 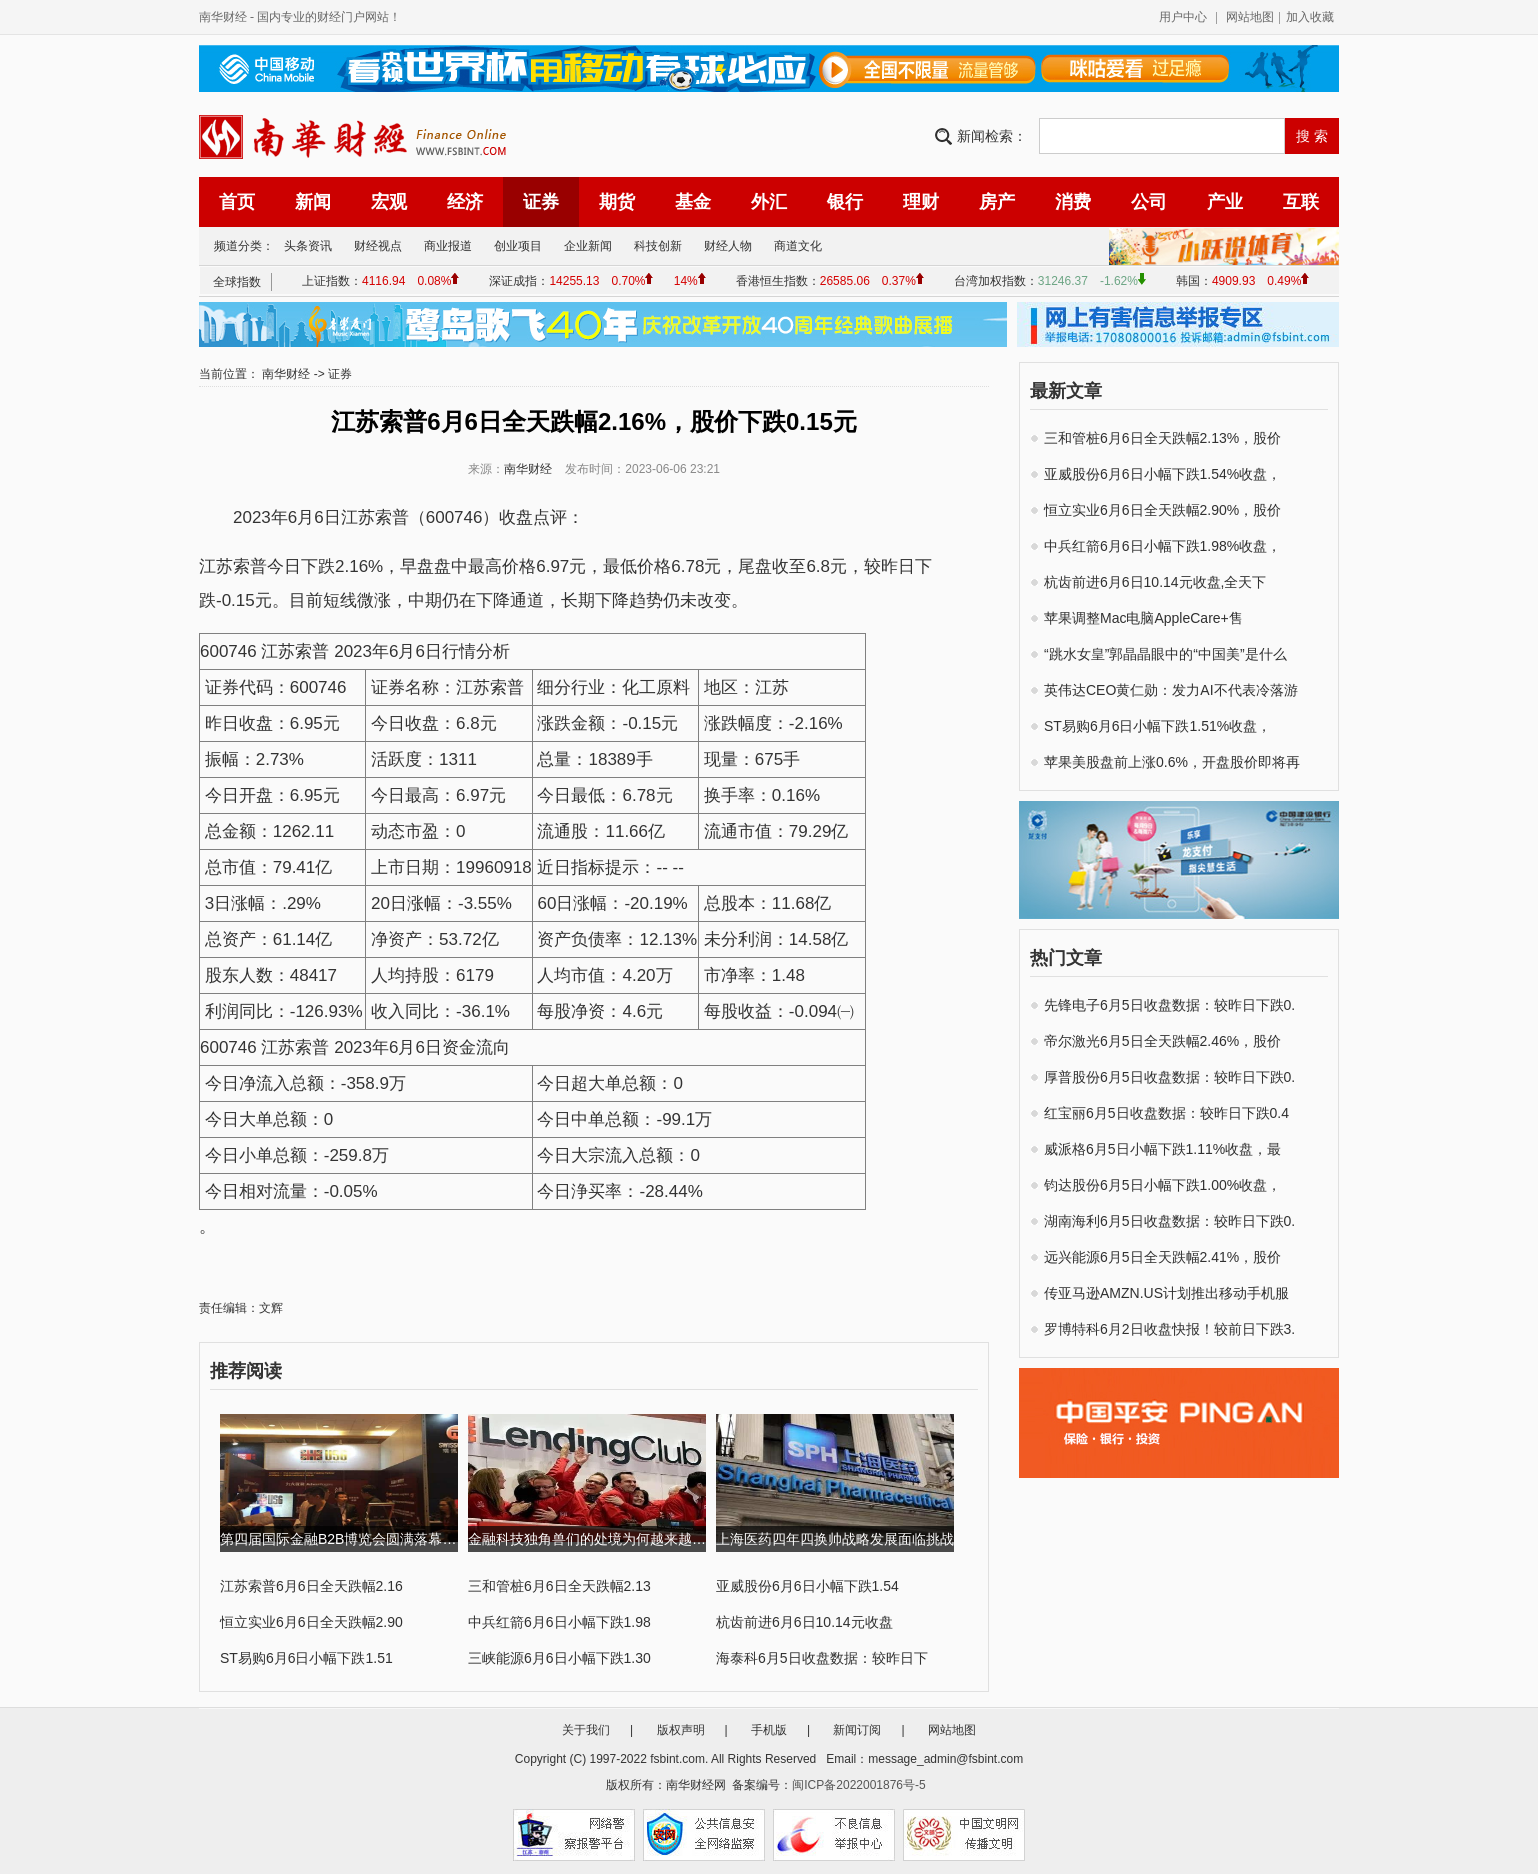 What do you see at coordinates (559, 1658) in the screenshot?
I see `三峡能源6月6日小幅下跌1.30` at bounding box center [559, 1658].